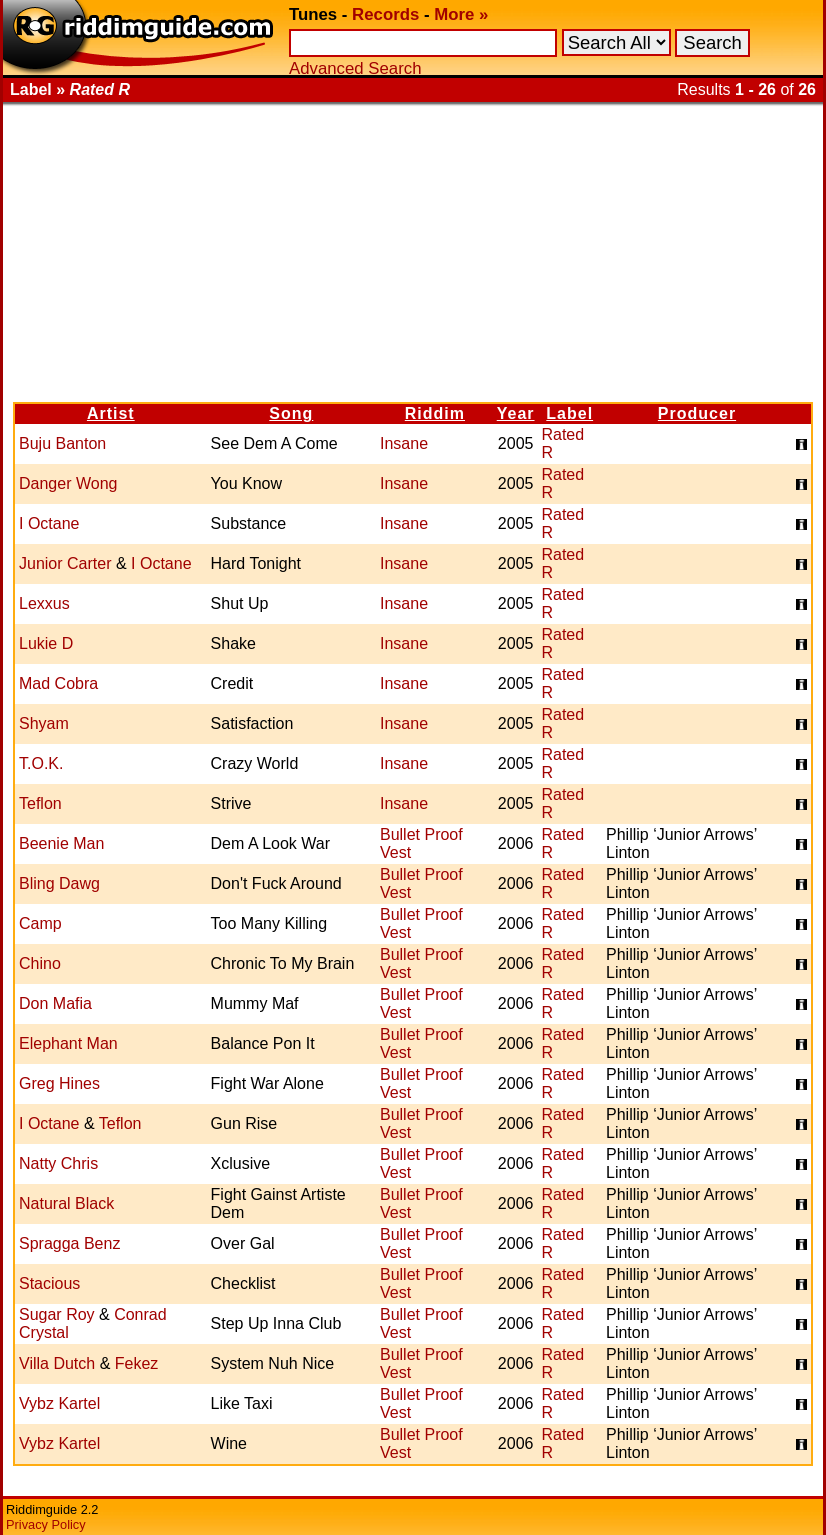  What do you see at coordinates (291, 413) in the screenshot?
I see `Song` at bounding box center [291, 413].